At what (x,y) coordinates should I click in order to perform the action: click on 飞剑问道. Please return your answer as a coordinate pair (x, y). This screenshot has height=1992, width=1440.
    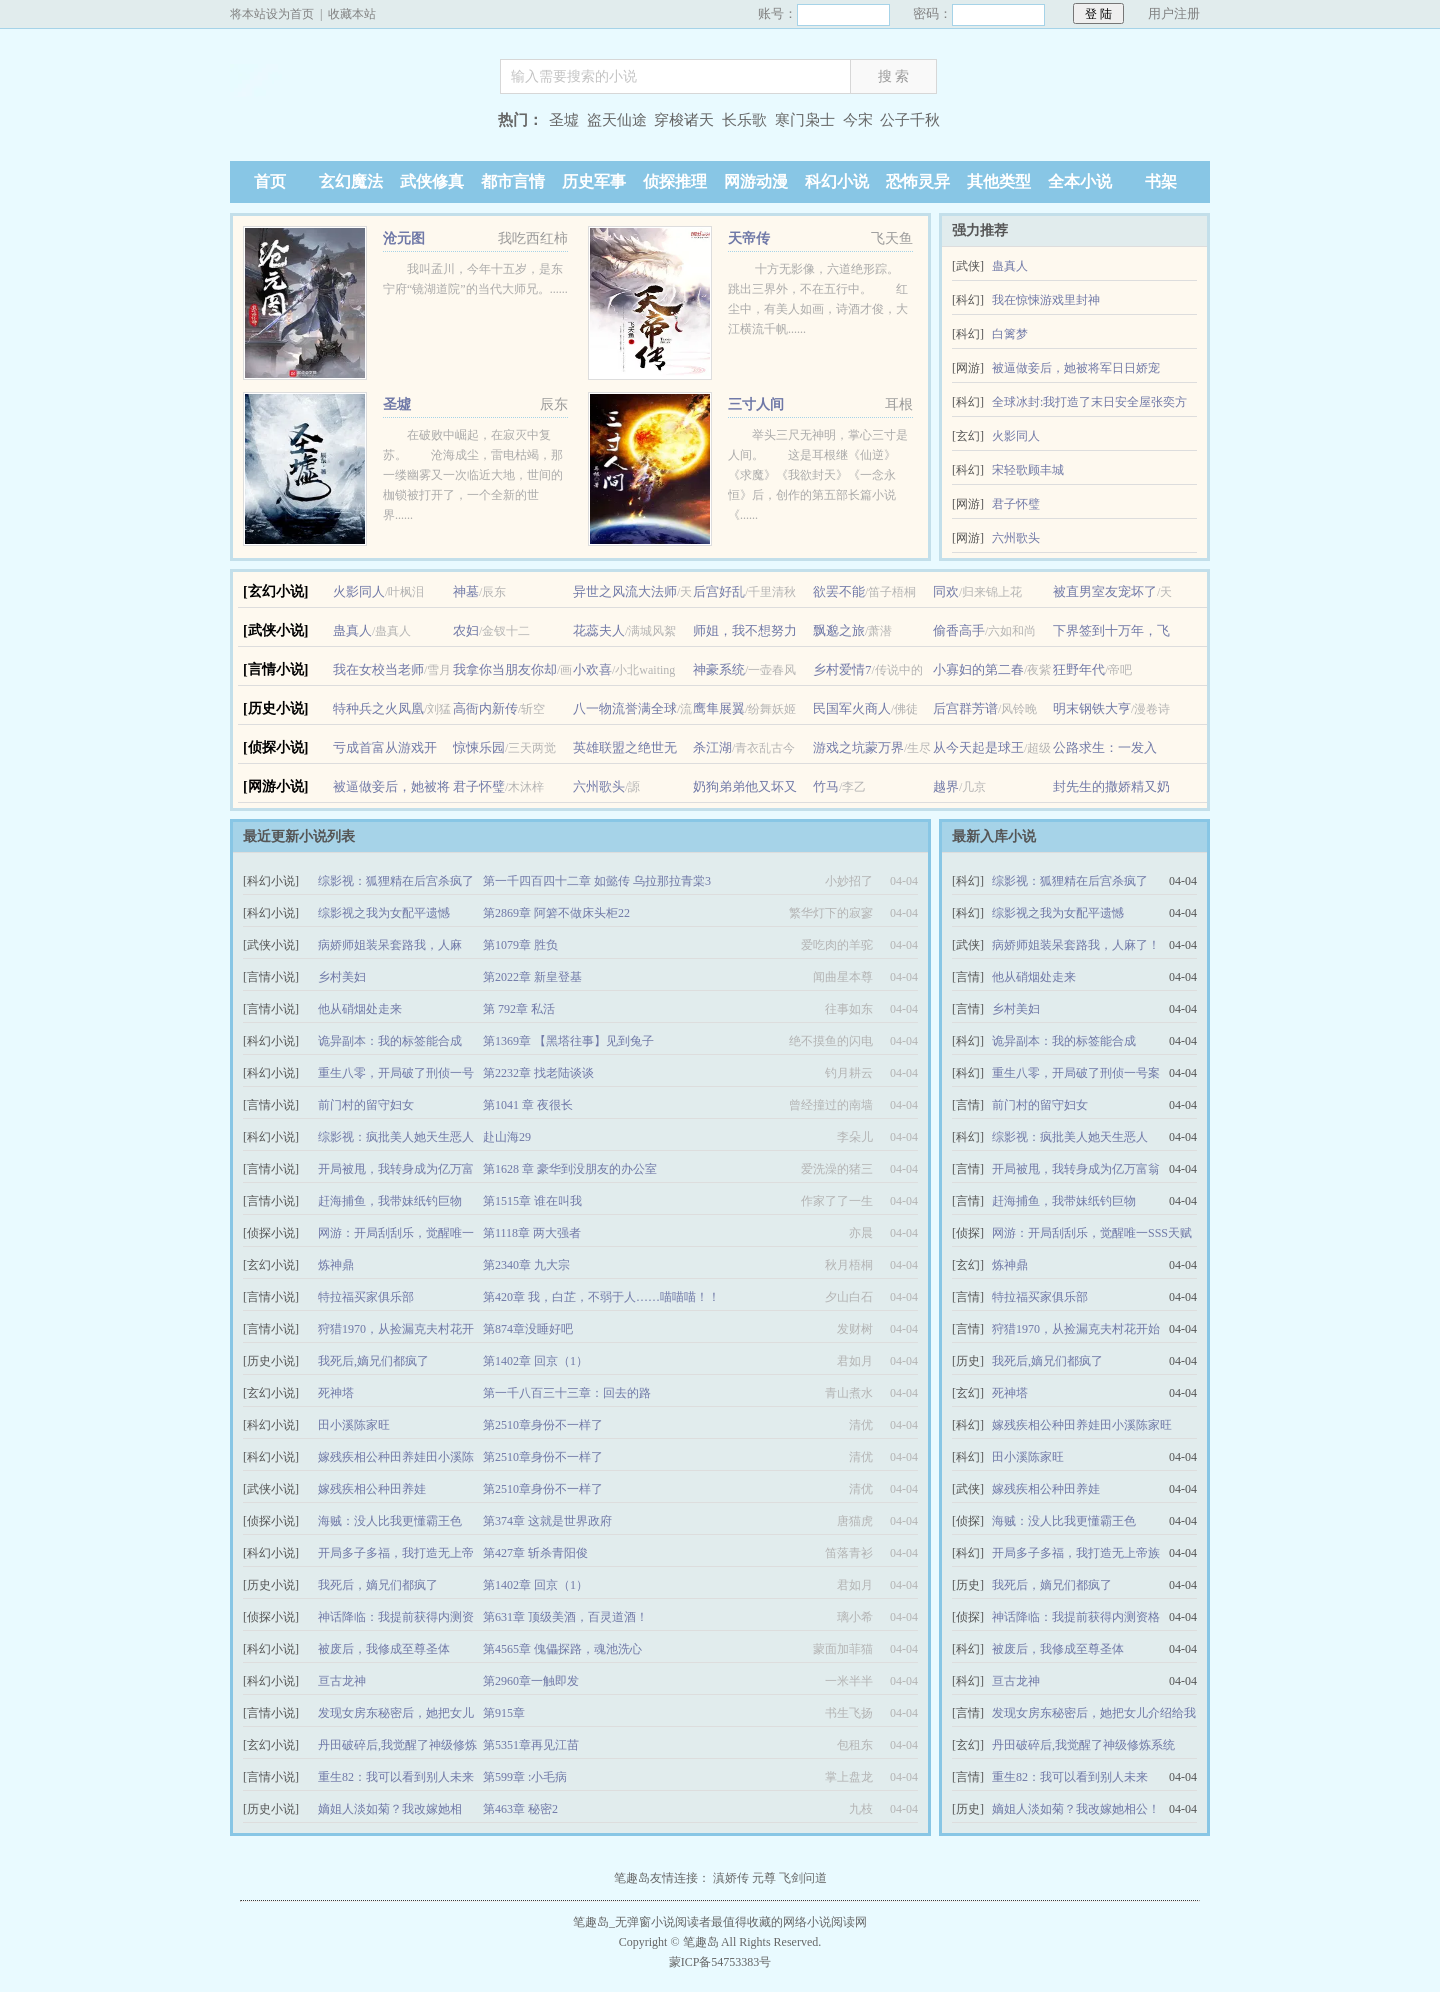
    Looking at the image, I should click on (803, 1878).